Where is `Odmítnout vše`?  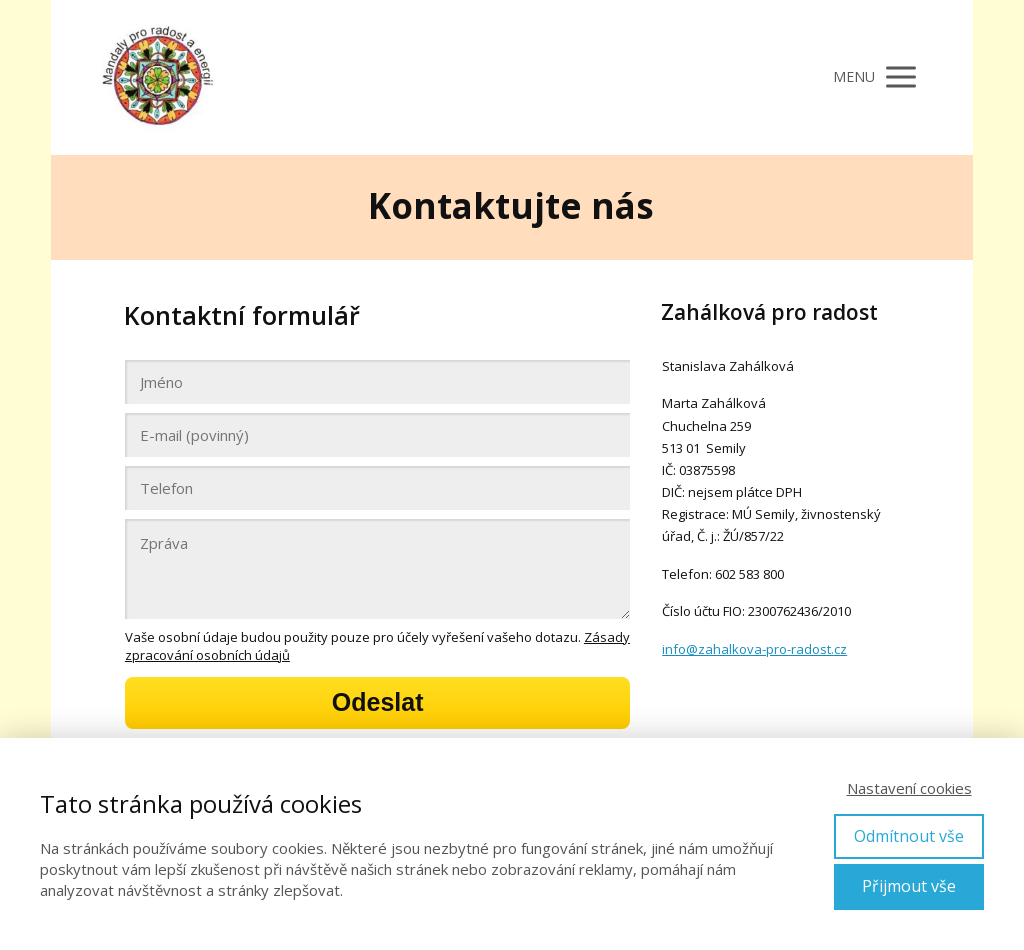 Odmítnout vše is located at coordinates (909, 836).